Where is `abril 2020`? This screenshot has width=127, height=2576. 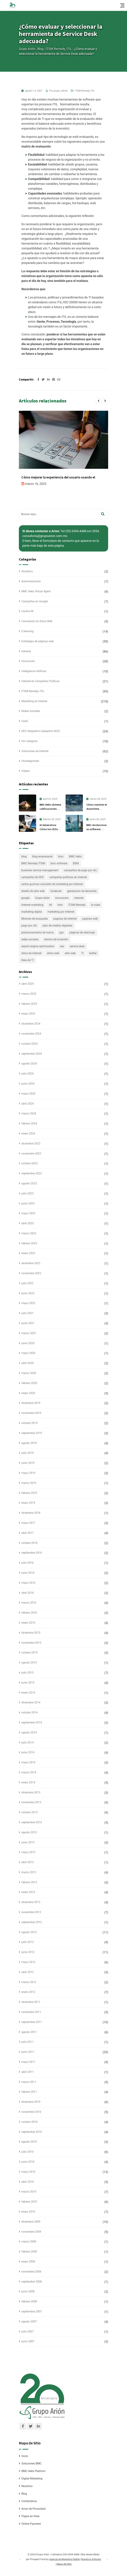 abril 2020 is located at coordinates (27, 1363).